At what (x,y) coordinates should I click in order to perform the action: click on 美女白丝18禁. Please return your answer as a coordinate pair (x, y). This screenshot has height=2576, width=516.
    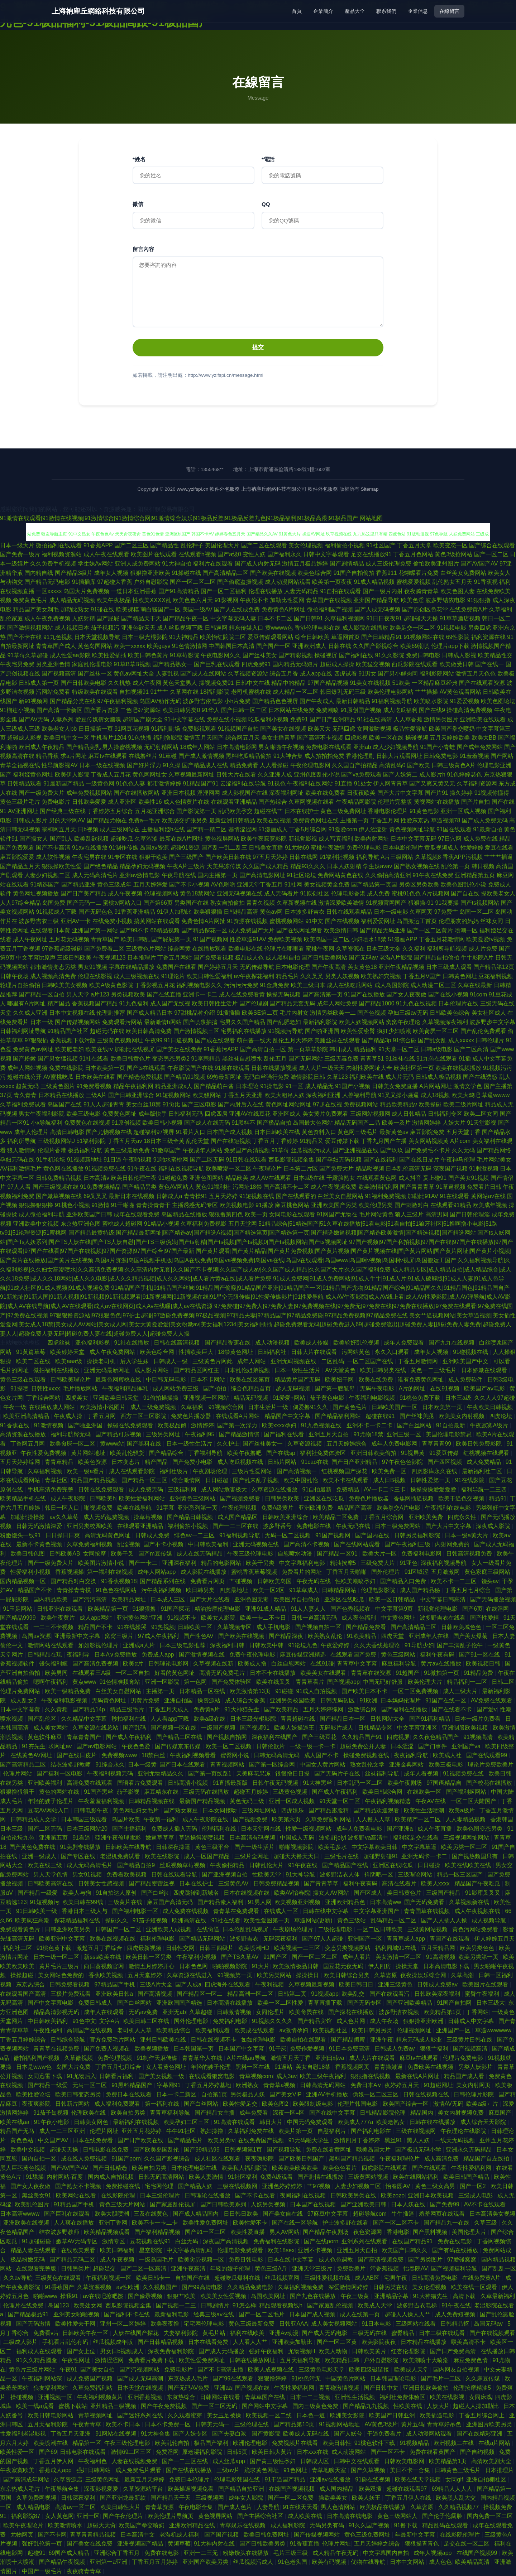
    Looking at the image, I should click on (143, 1104).